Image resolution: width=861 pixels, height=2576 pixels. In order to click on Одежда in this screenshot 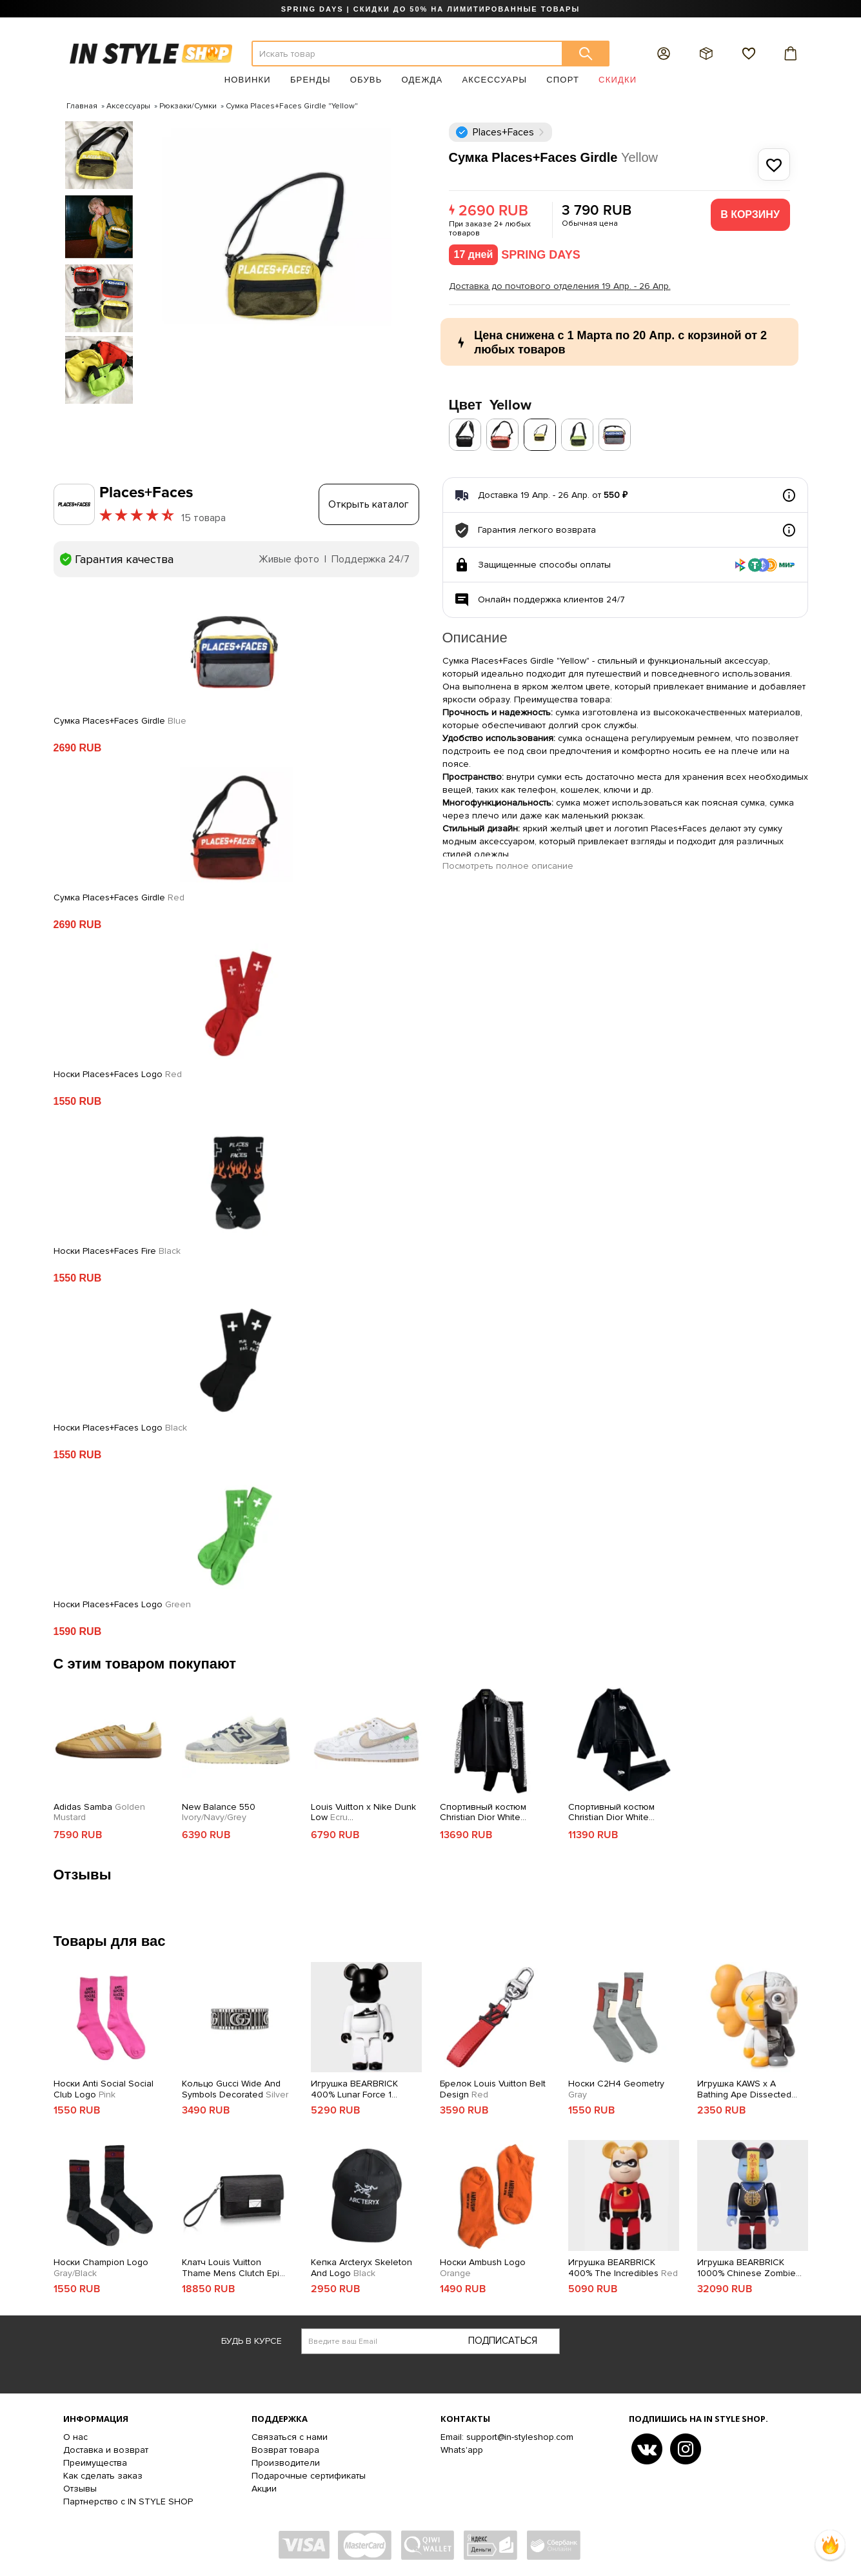, I will do `click(421, 79)`.